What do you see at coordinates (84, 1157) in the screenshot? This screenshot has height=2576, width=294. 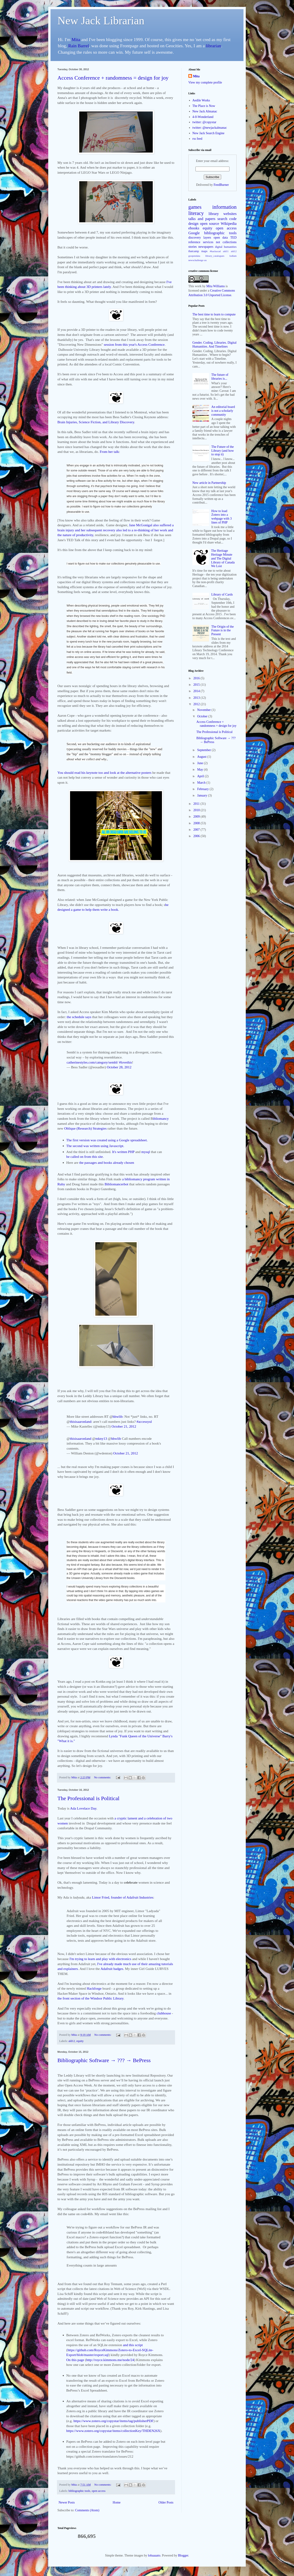 I see `be called on from this site` at bounding box center [84, 1157].